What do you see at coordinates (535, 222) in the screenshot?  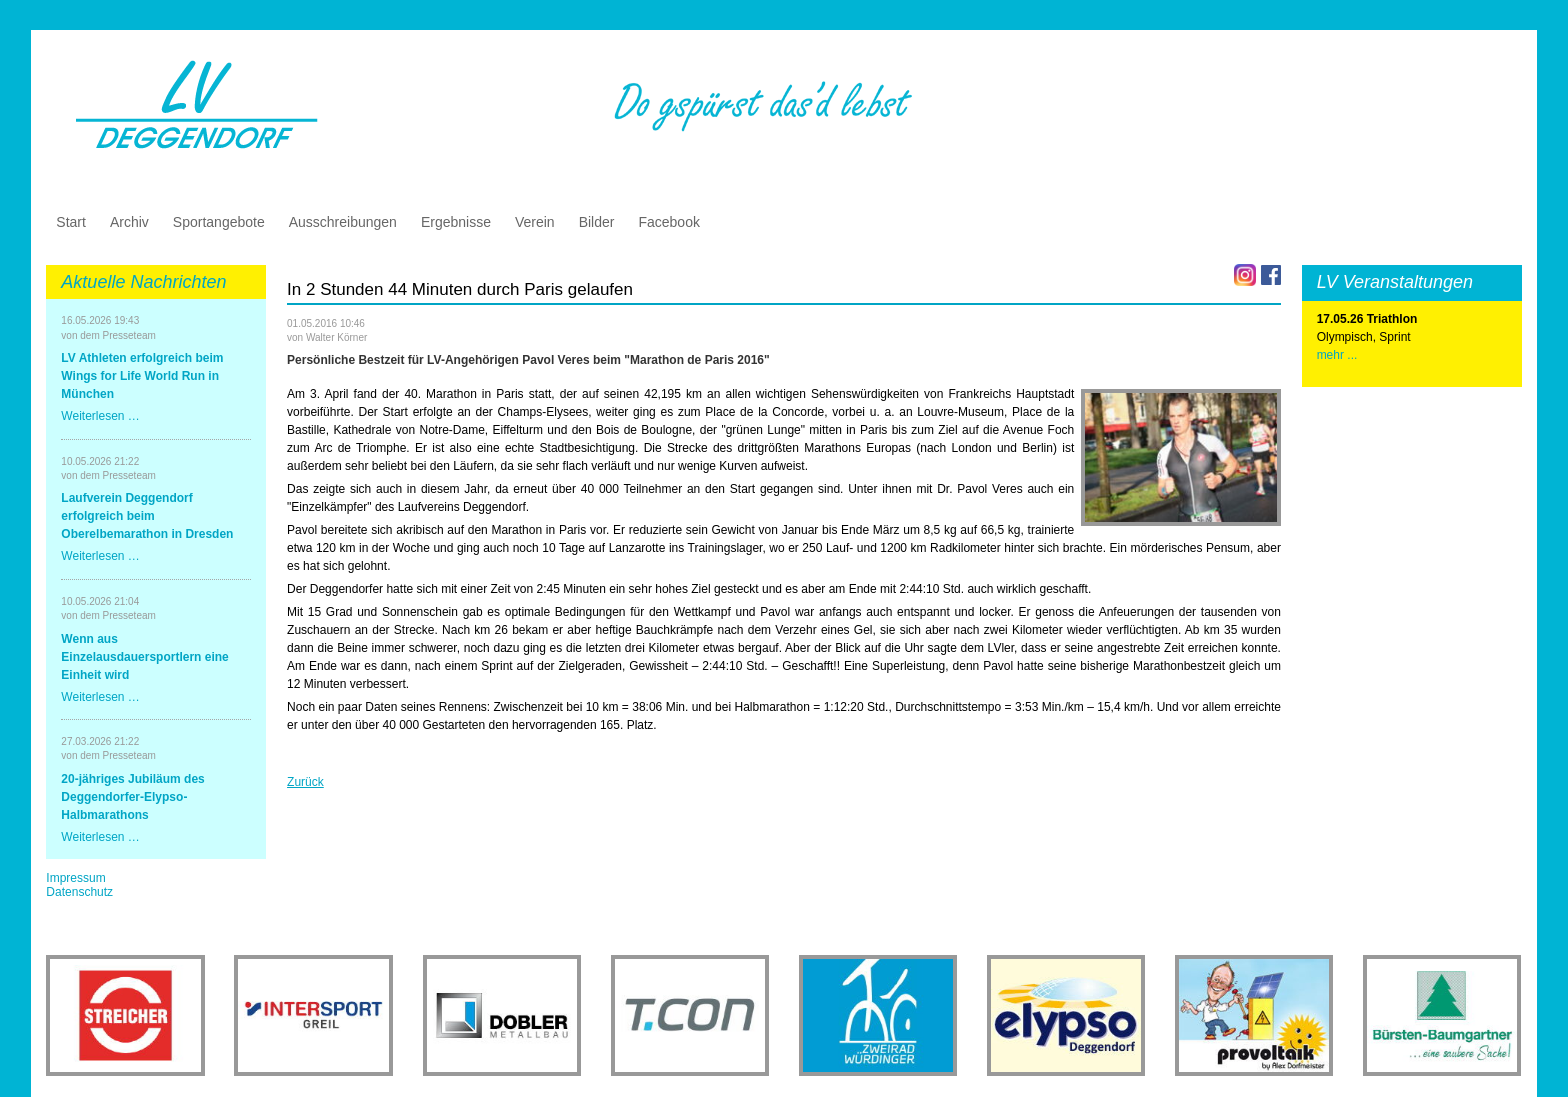 I see `Verein` at bounding box center [535, 222].